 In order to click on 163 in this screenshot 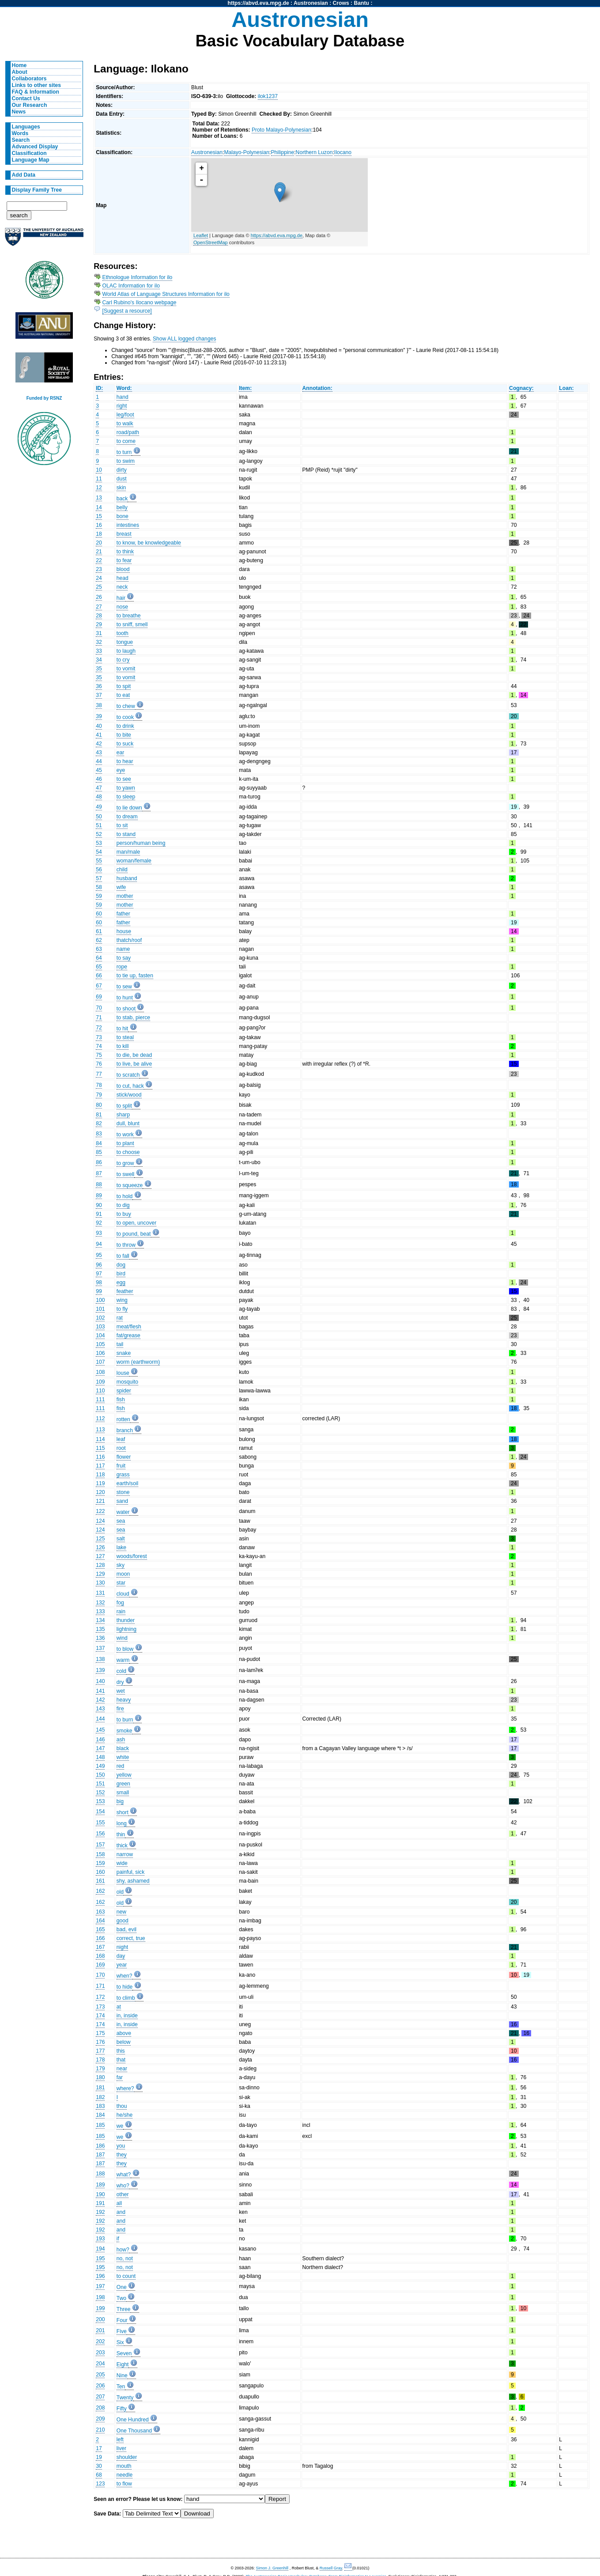, I will do `click(100, 1912)`.